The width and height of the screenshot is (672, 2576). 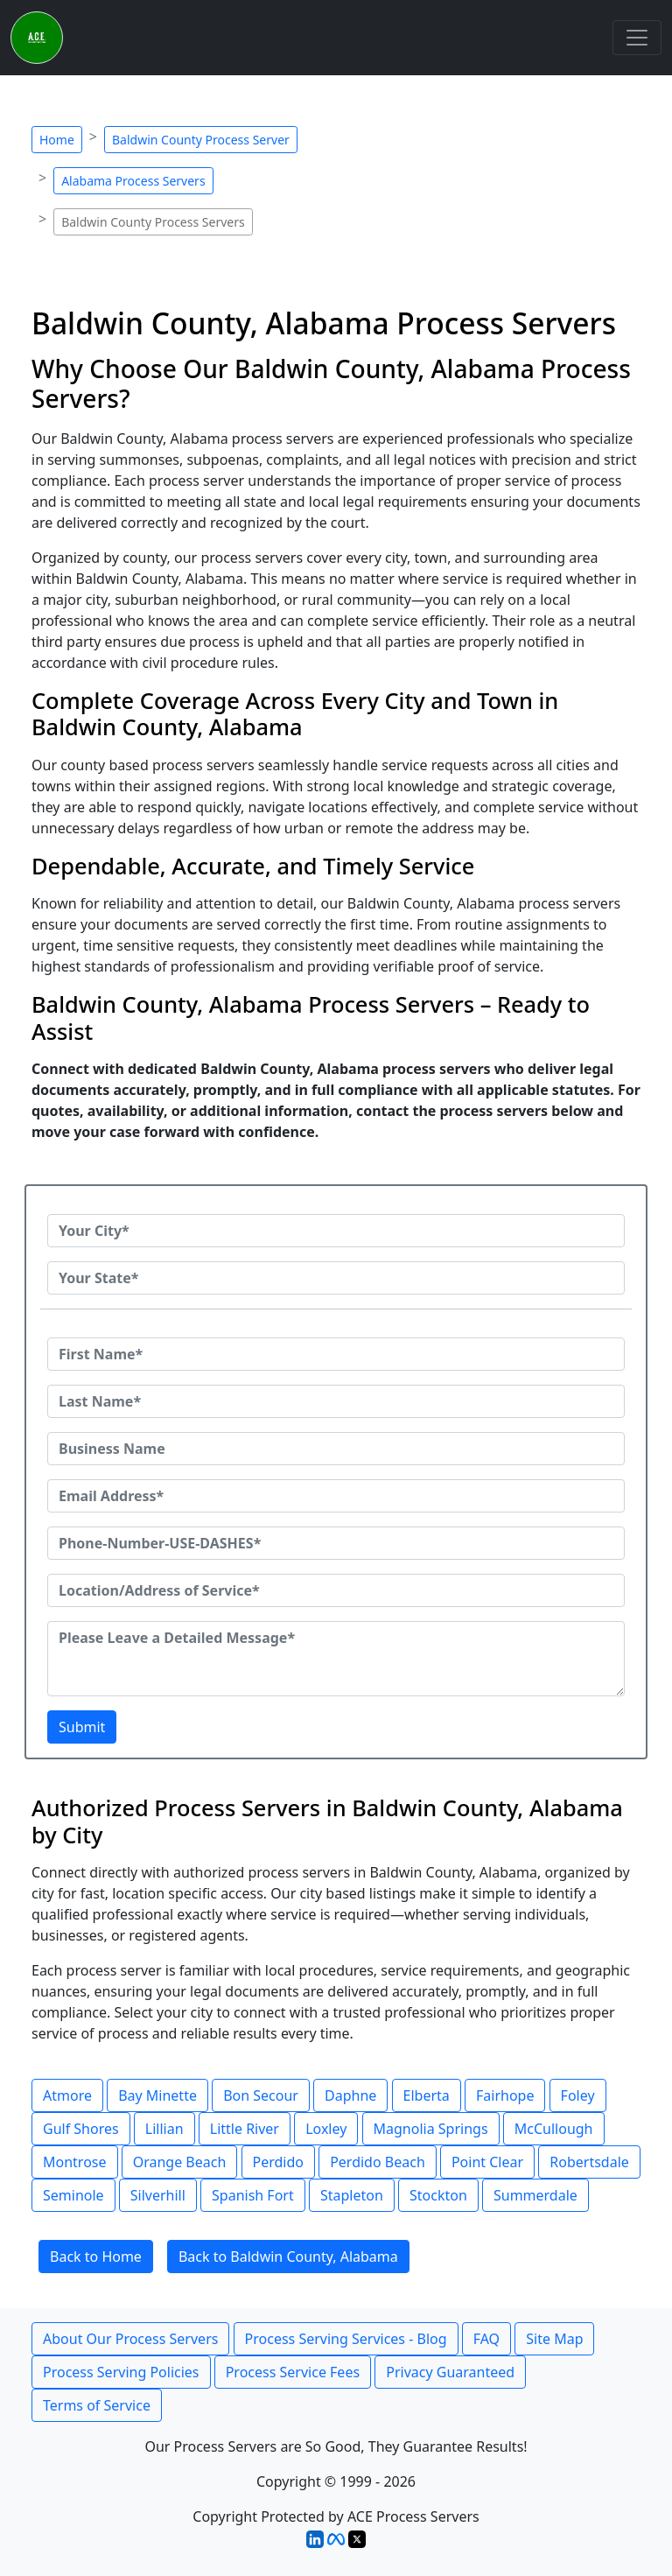 I want to click on Alabama Process Servers, so click(x=133, y=180).